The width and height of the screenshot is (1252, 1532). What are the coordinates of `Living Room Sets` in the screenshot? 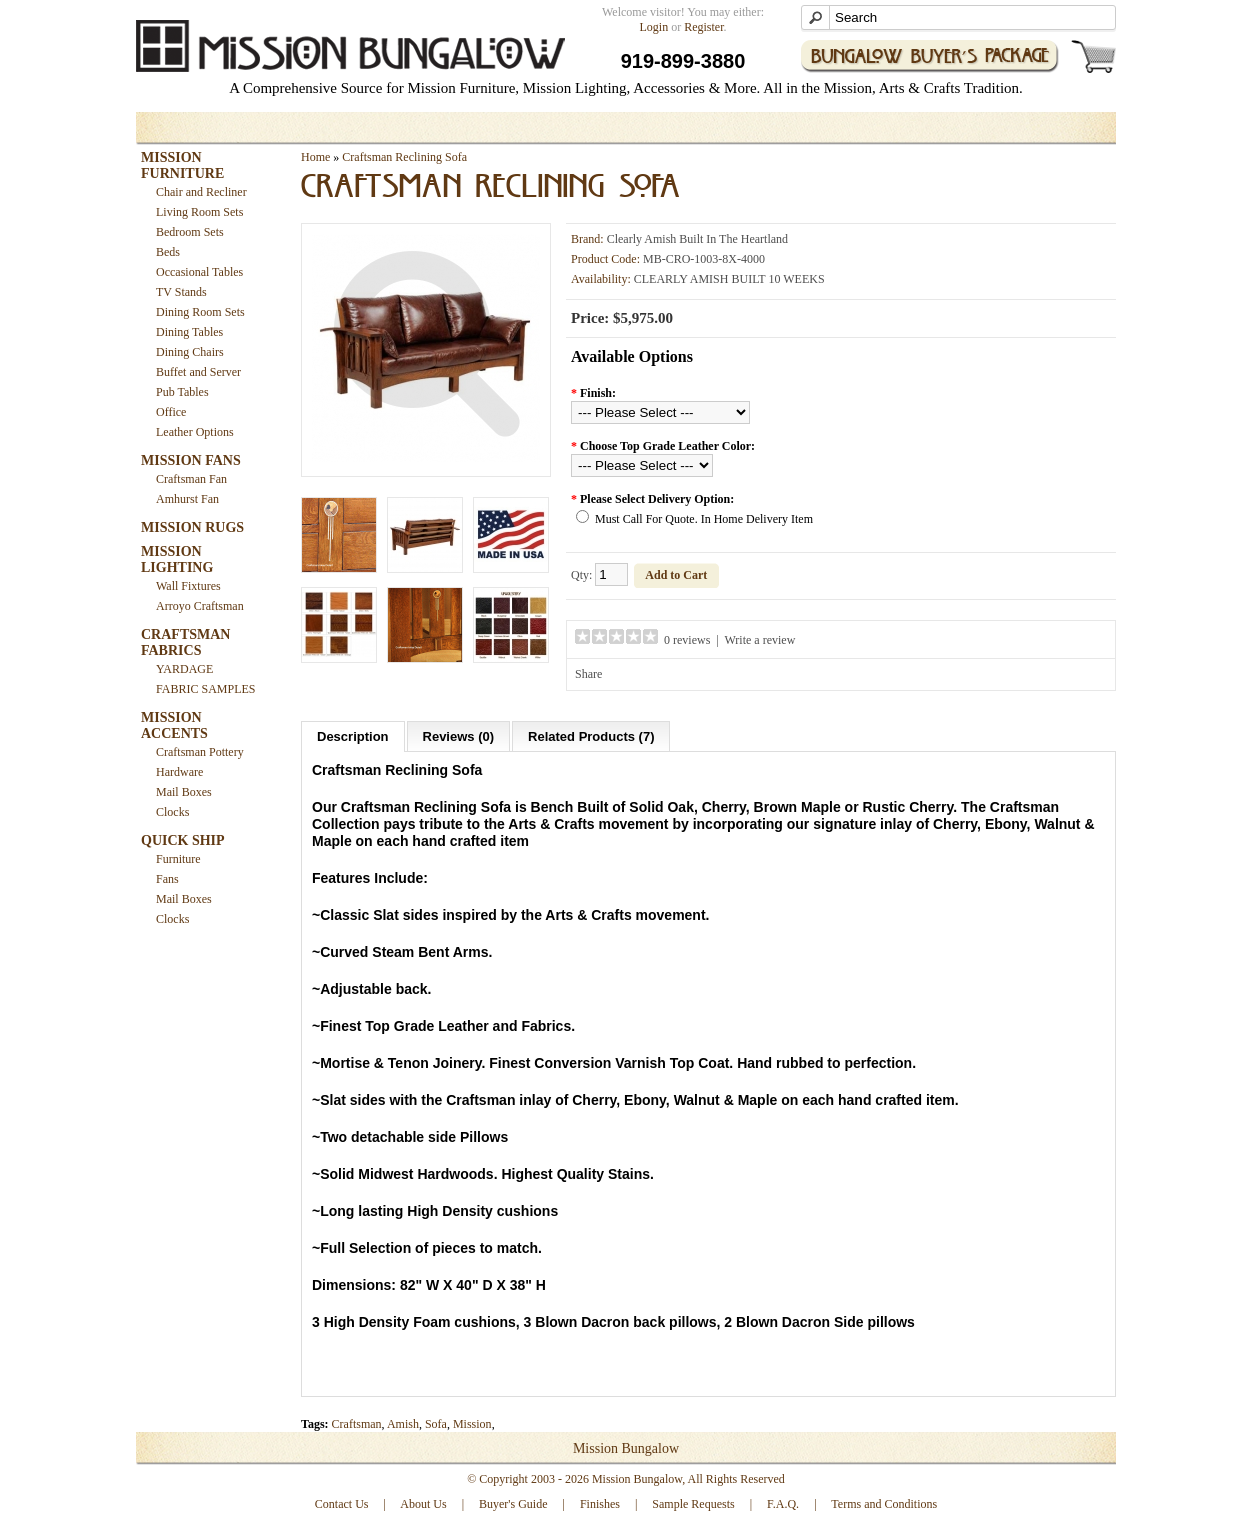 It's located at (199, 212).